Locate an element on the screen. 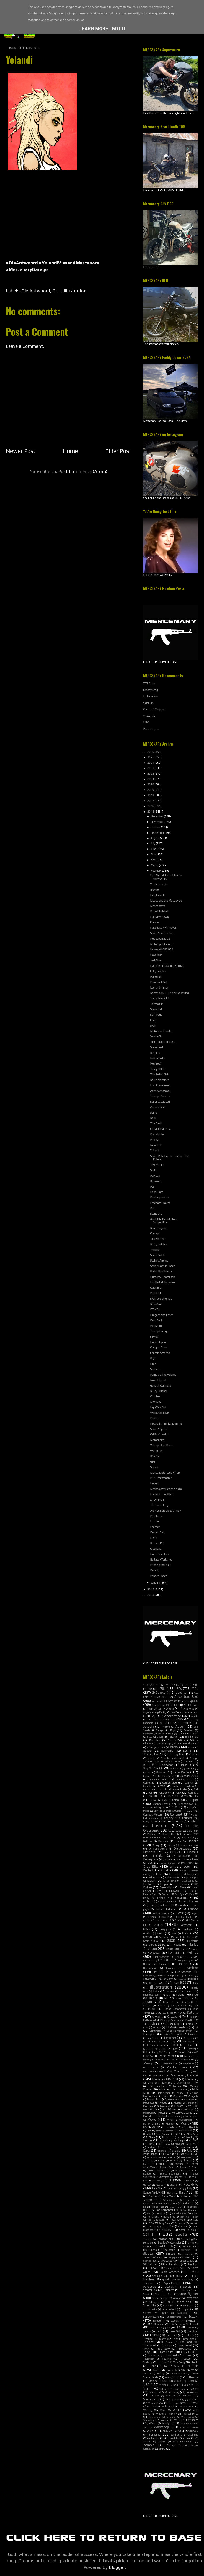 Image resolution: width=204 pixels, height=2576 pixels. Roars Original is located at coordinates (158, 1228).